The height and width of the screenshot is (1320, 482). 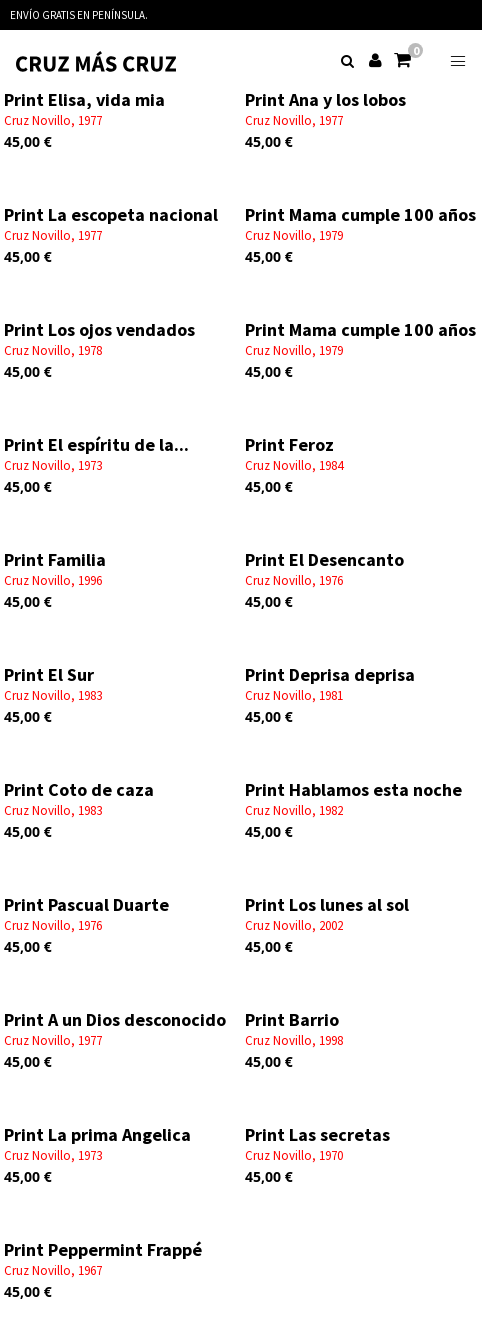 What do you see at coordinates (360, 214) in the screenshot?
I see `Print Mama cumple 100 años` at bounding box center [360, 214].